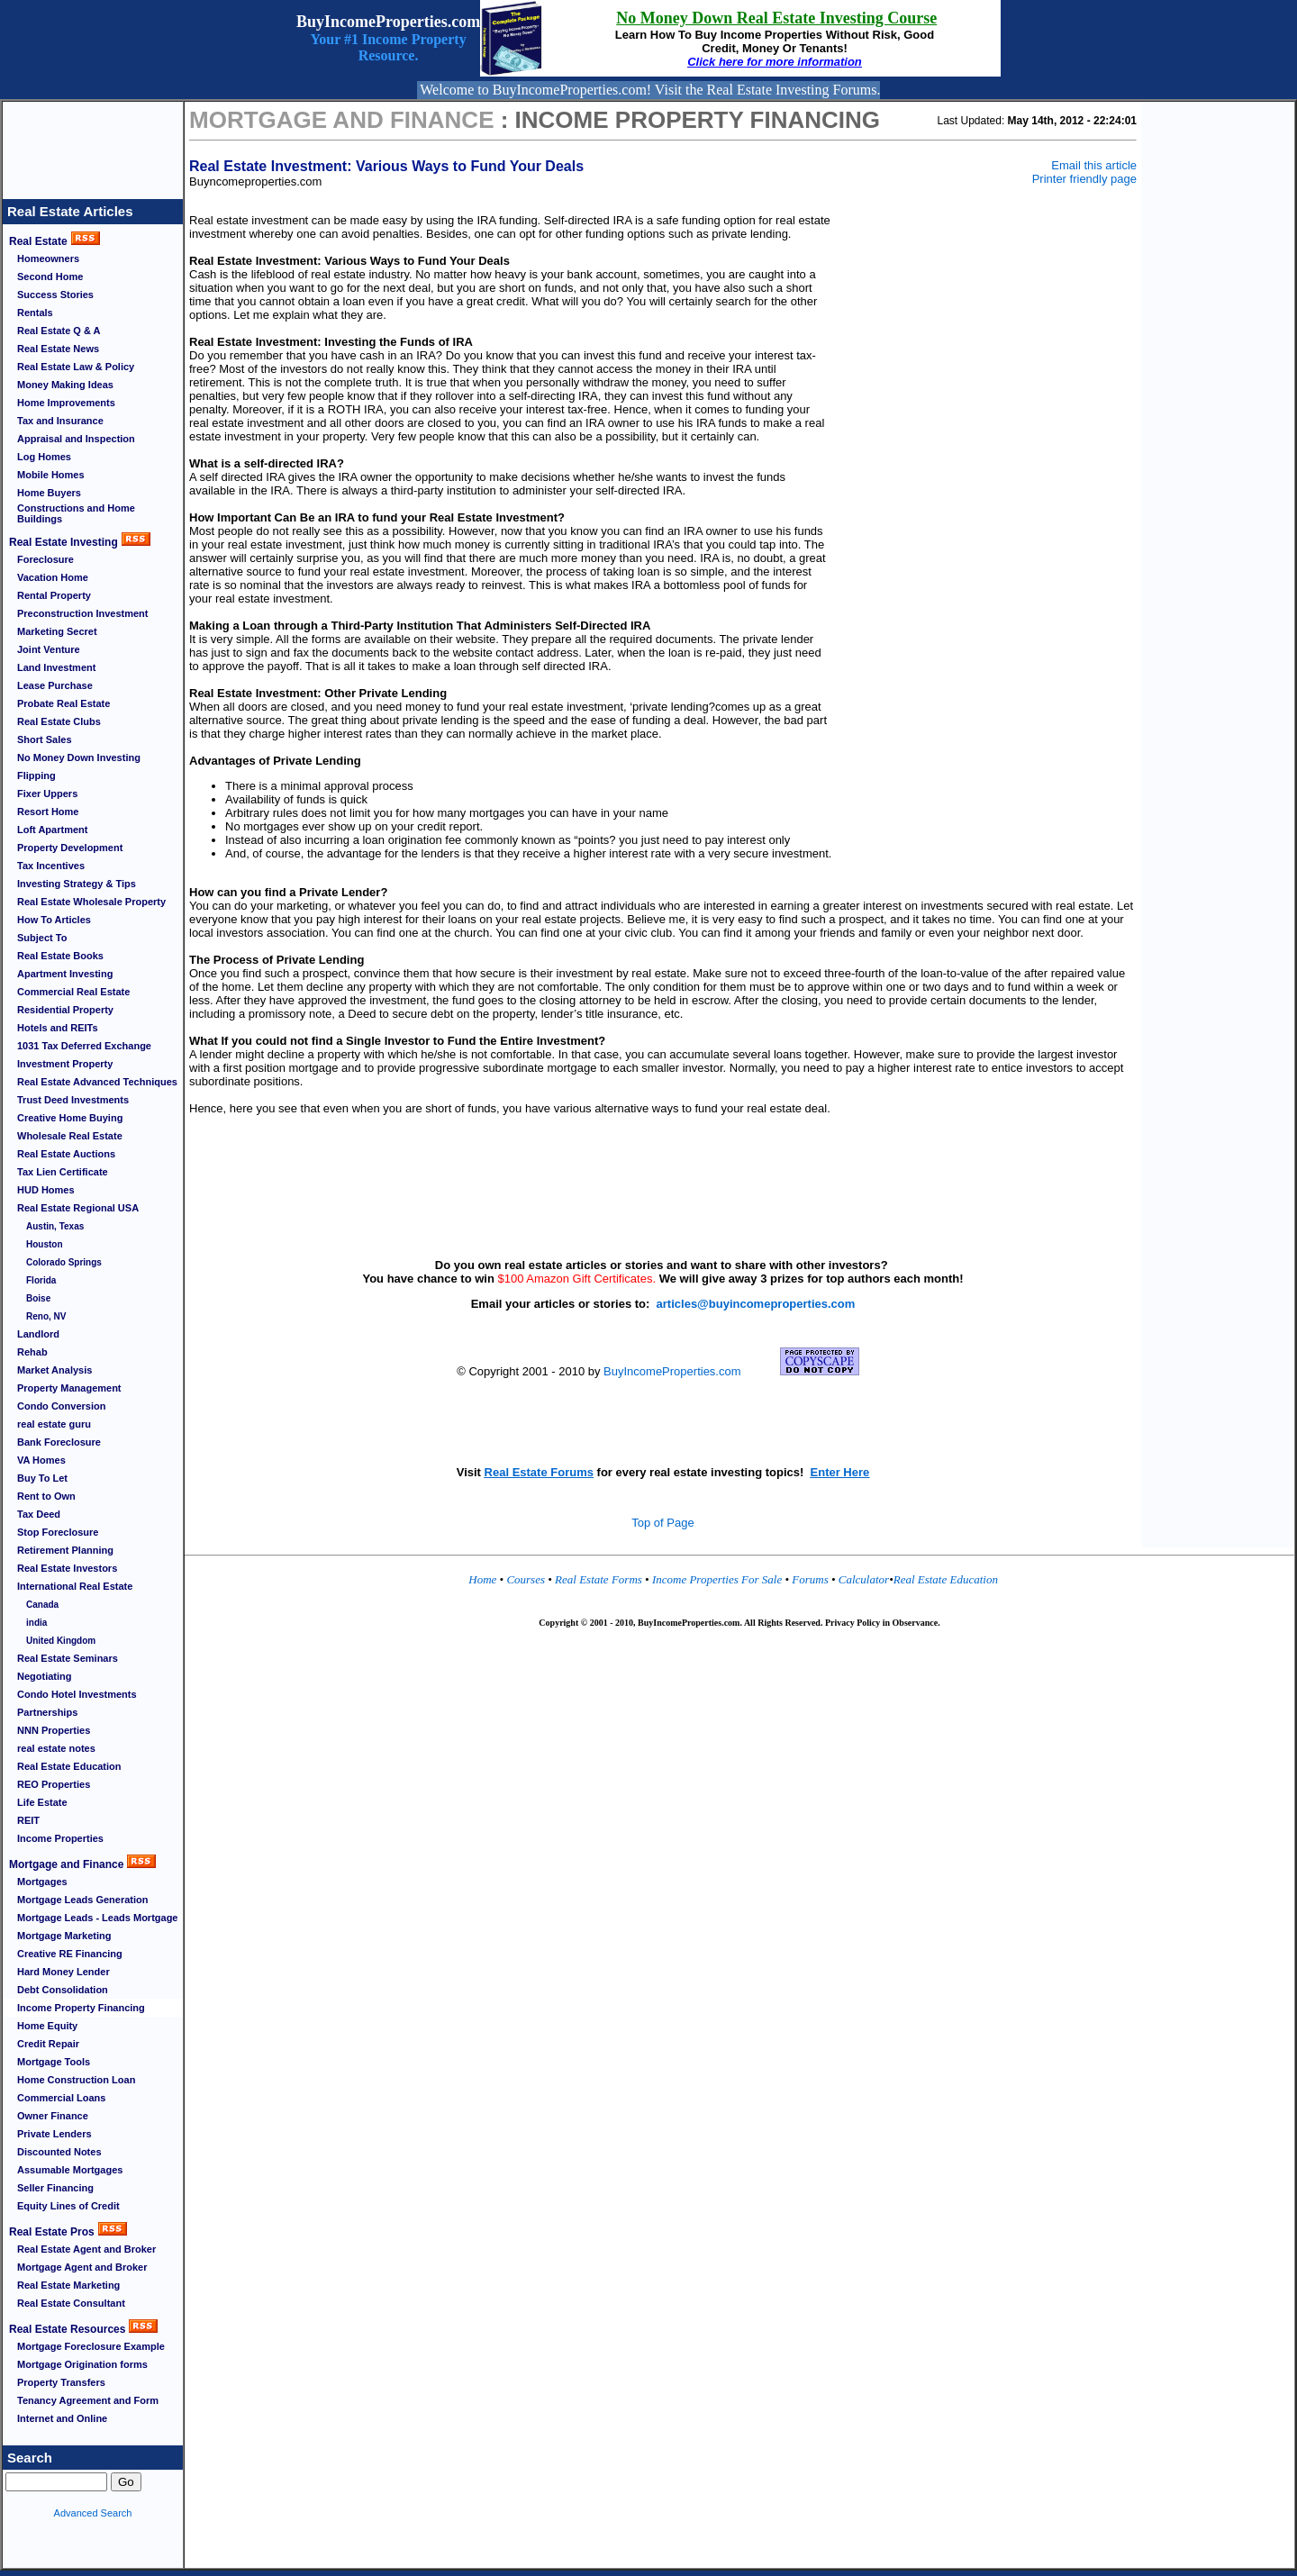 The image size is (1297, 2576). Describe the element at coordinates (52, 829) in the screenshot. I see `Loft Apartment` at that location.